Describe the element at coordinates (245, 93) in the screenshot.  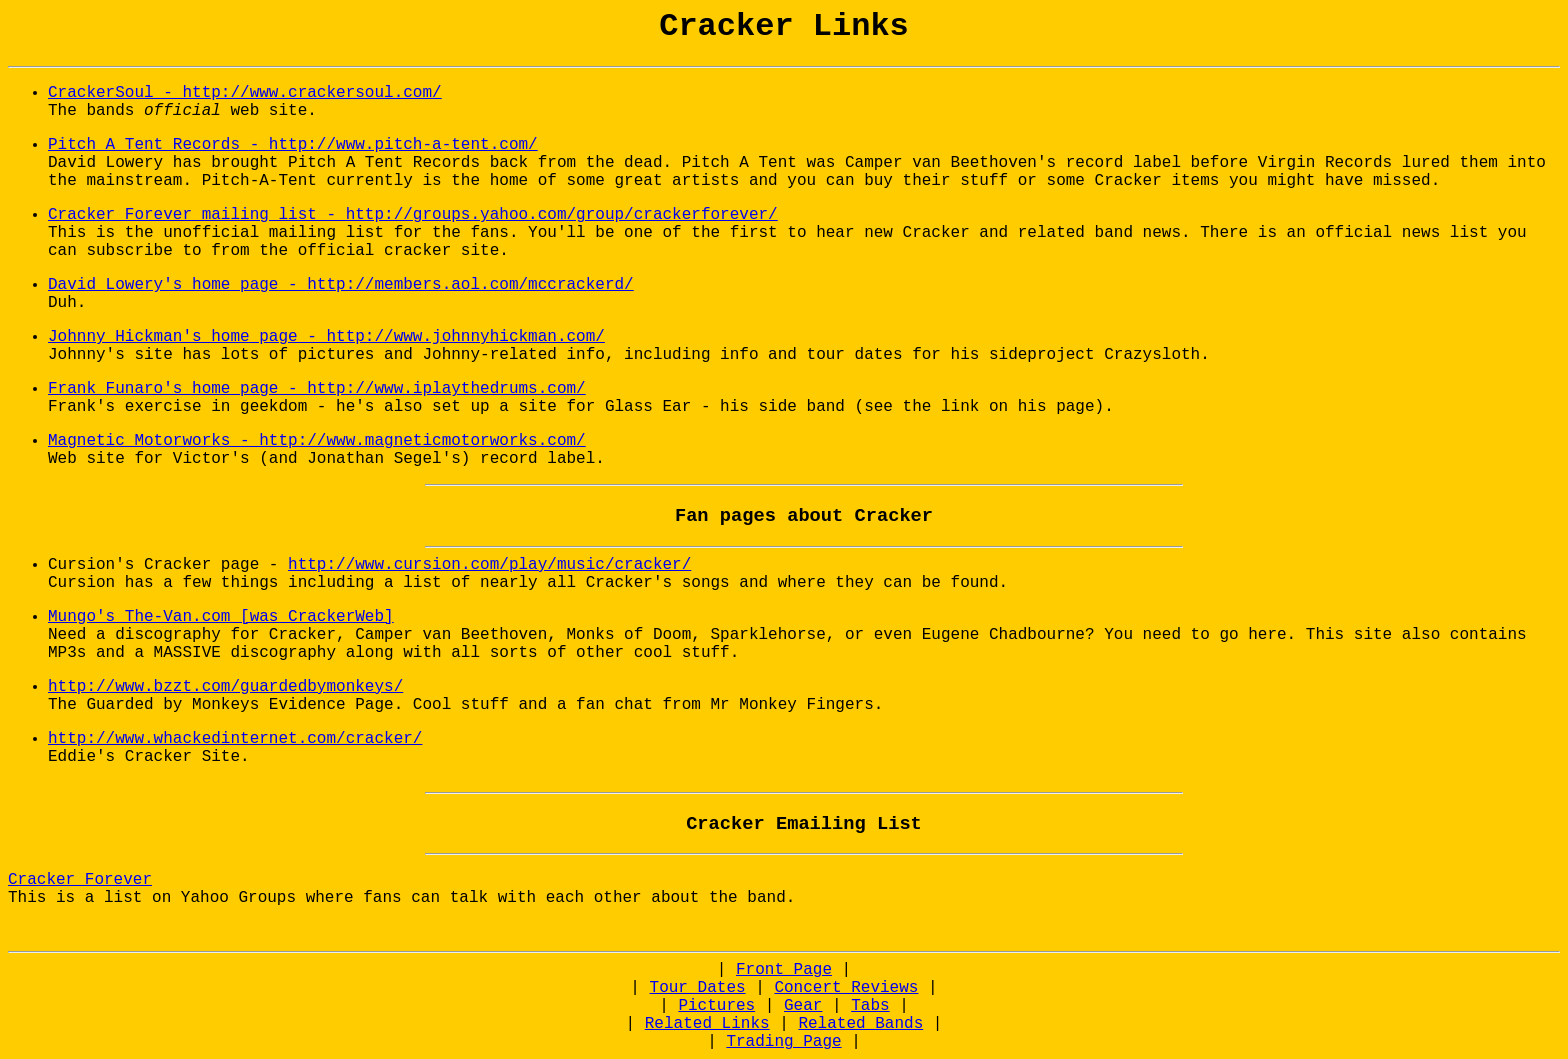
I see `CrackerSoul - http://www.crackersoul.com/` at that location.